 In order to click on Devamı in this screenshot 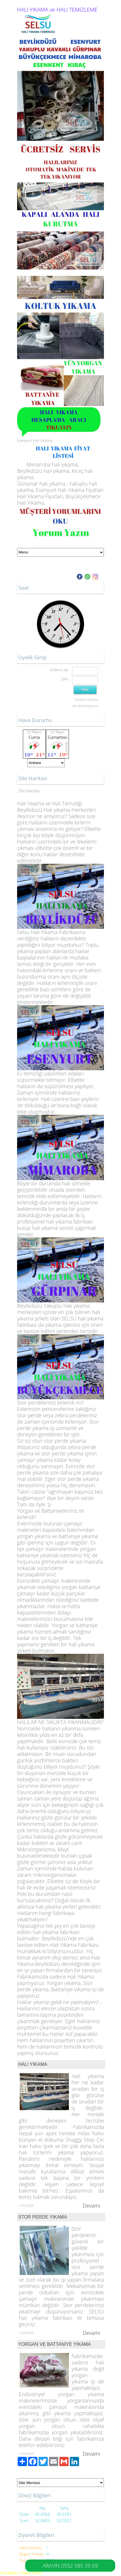, I will do `click(91, 2205)`.